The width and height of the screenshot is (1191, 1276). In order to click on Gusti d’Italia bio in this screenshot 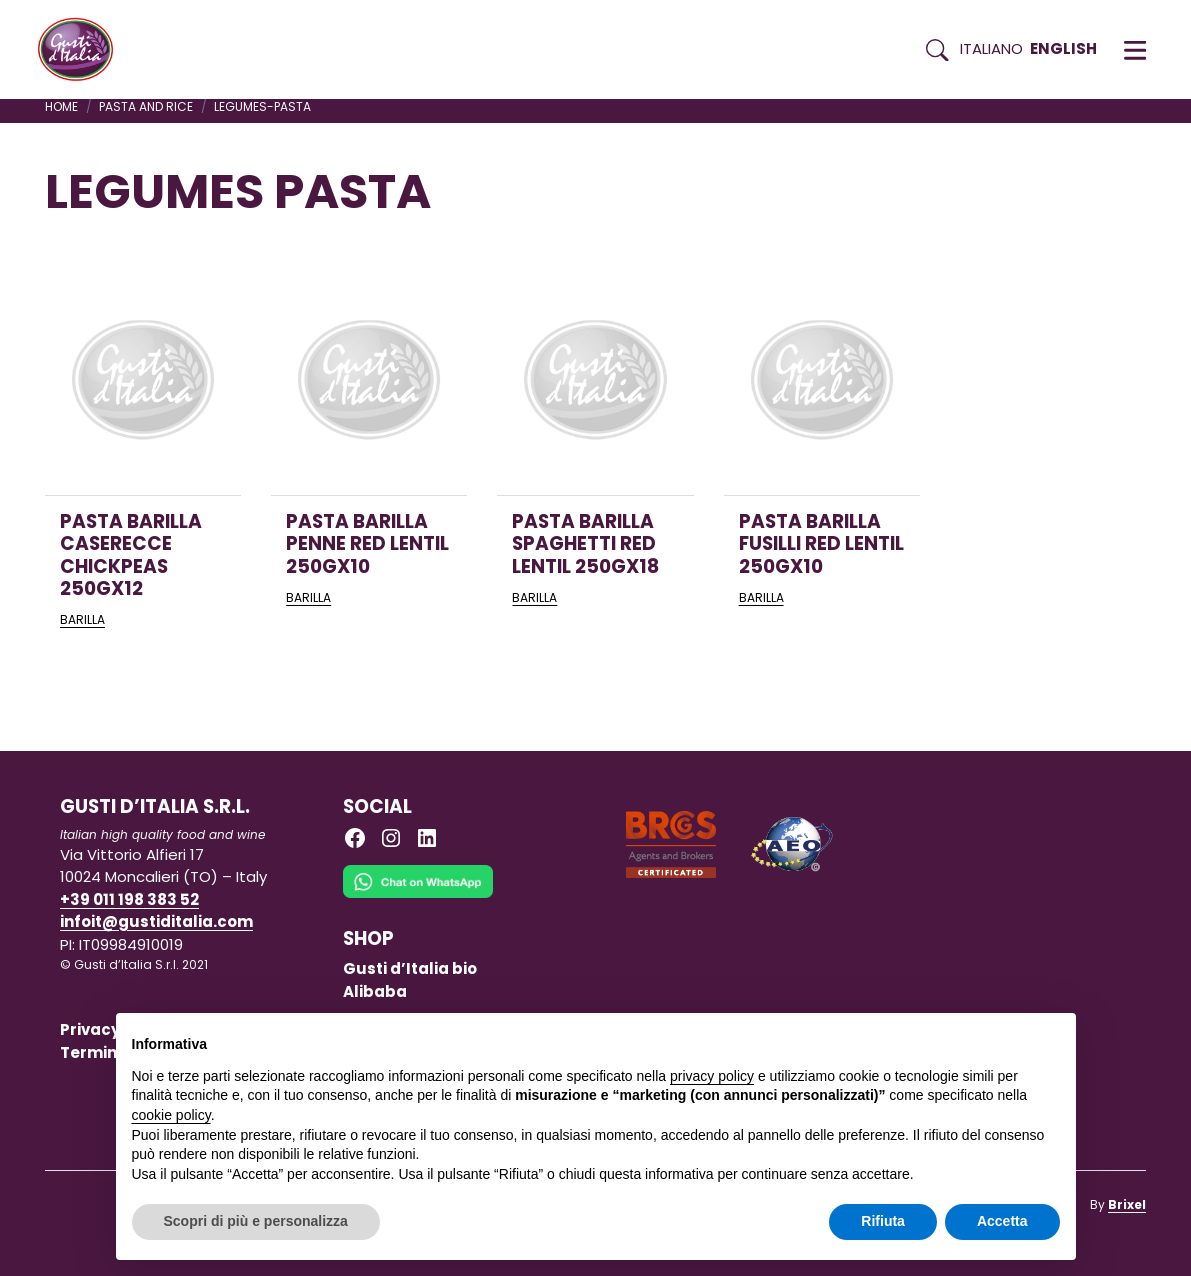, I will do `click(410, 968)`.